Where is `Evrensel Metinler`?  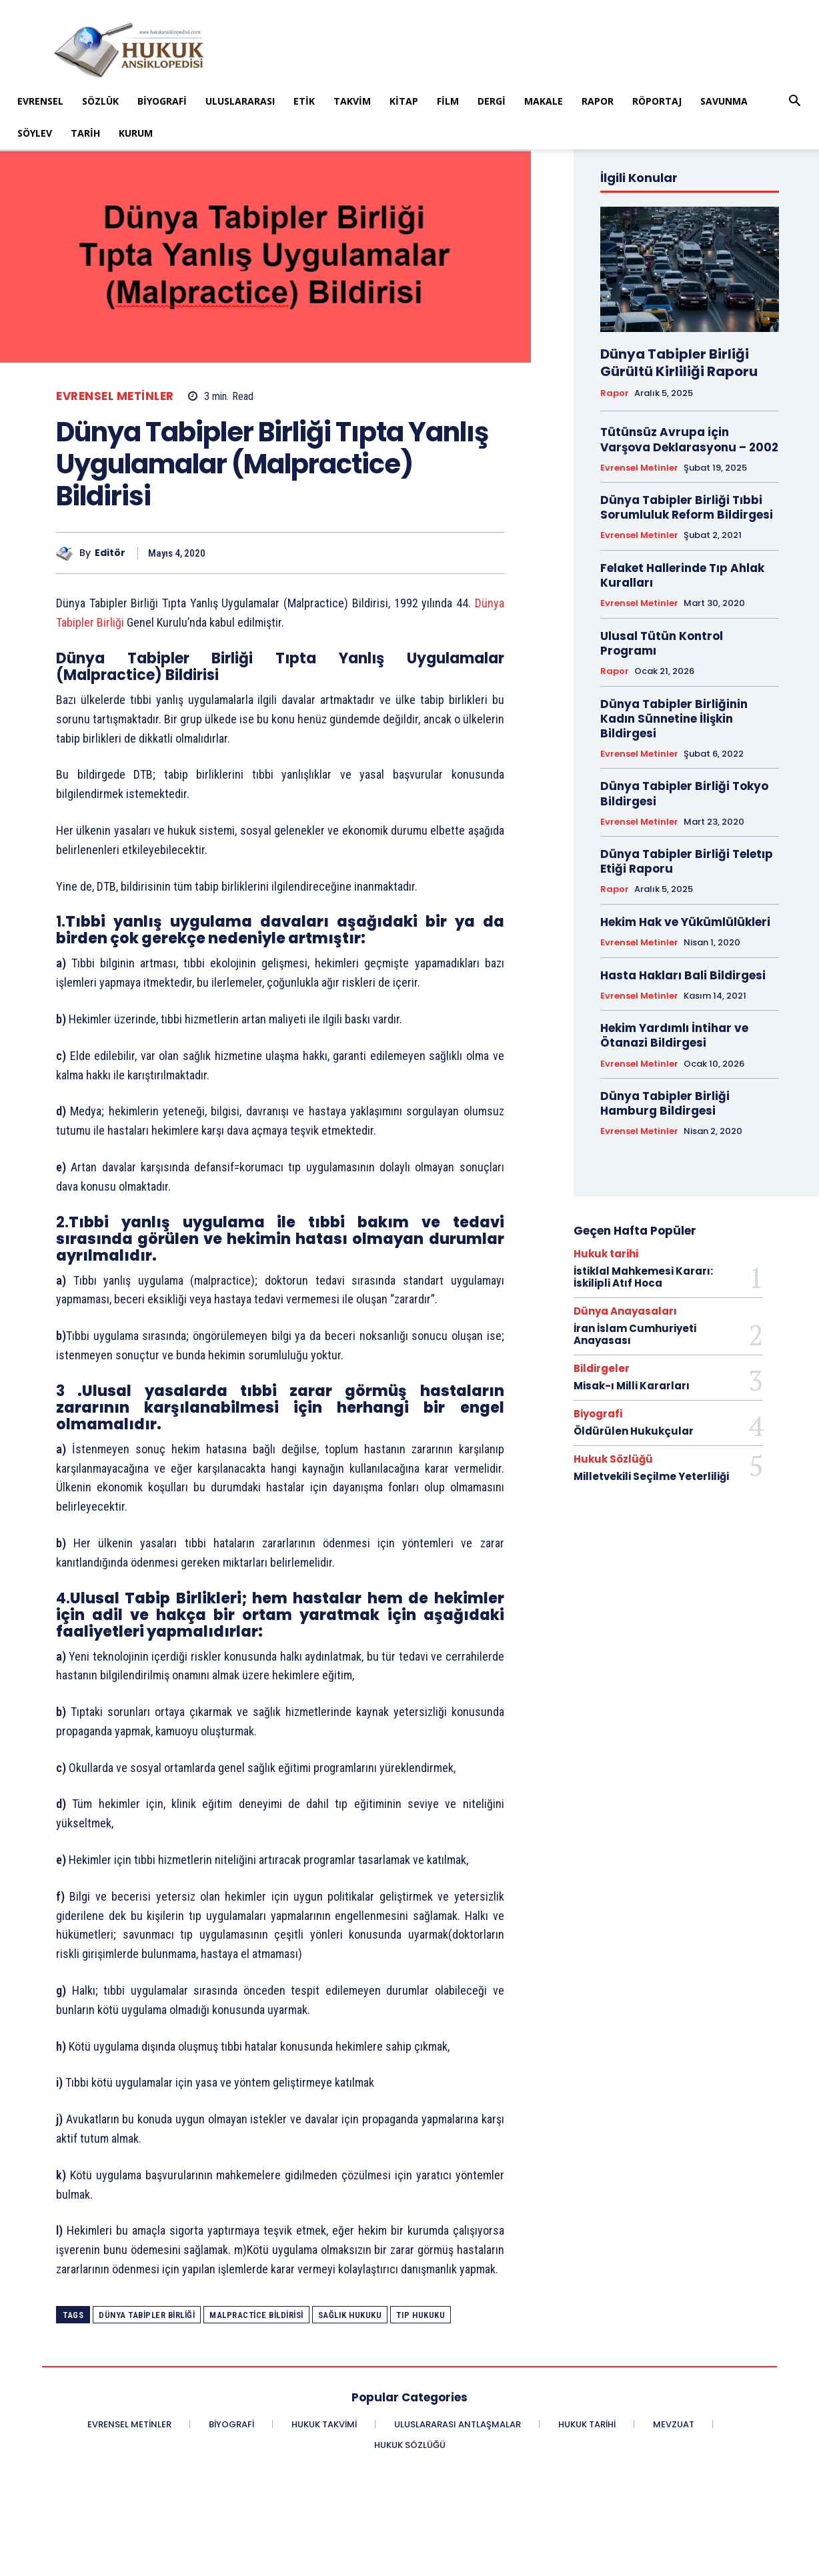 Evrensel Metinler is located at coordinates (115, 396).